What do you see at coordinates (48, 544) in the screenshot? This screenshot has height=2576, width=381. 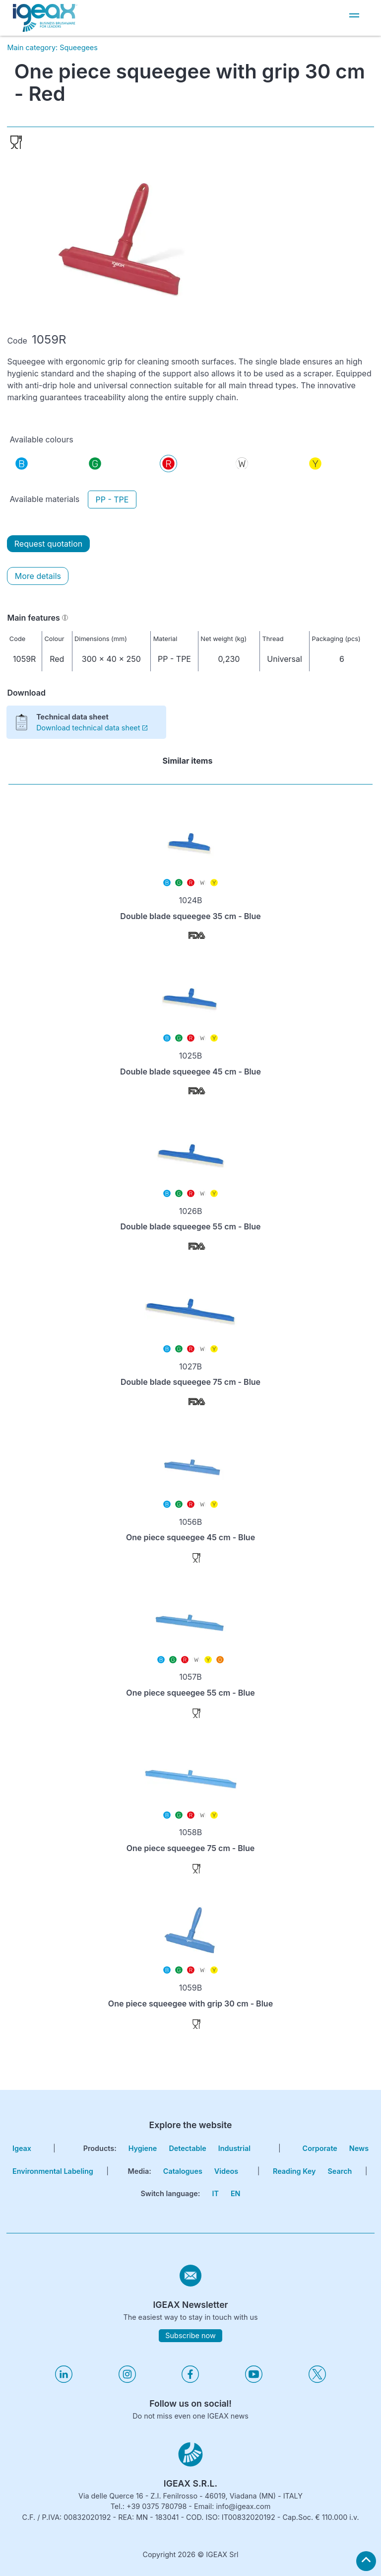 I see `Request quotation` at bounding box center [48, 544].